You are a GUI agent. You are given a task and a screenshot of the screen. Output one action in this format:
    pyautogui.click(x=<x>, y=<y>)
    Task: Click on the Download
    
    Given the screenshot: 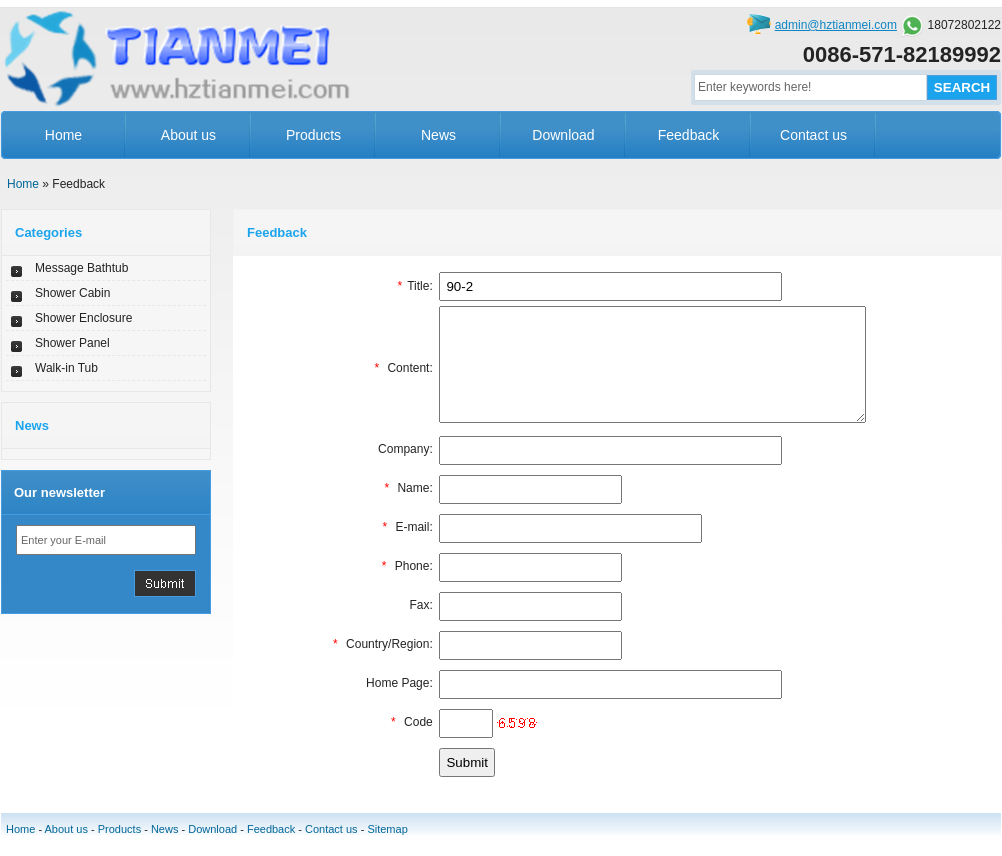 What is the action you would take?
    pyautogui.click(x=563, y=135)
    